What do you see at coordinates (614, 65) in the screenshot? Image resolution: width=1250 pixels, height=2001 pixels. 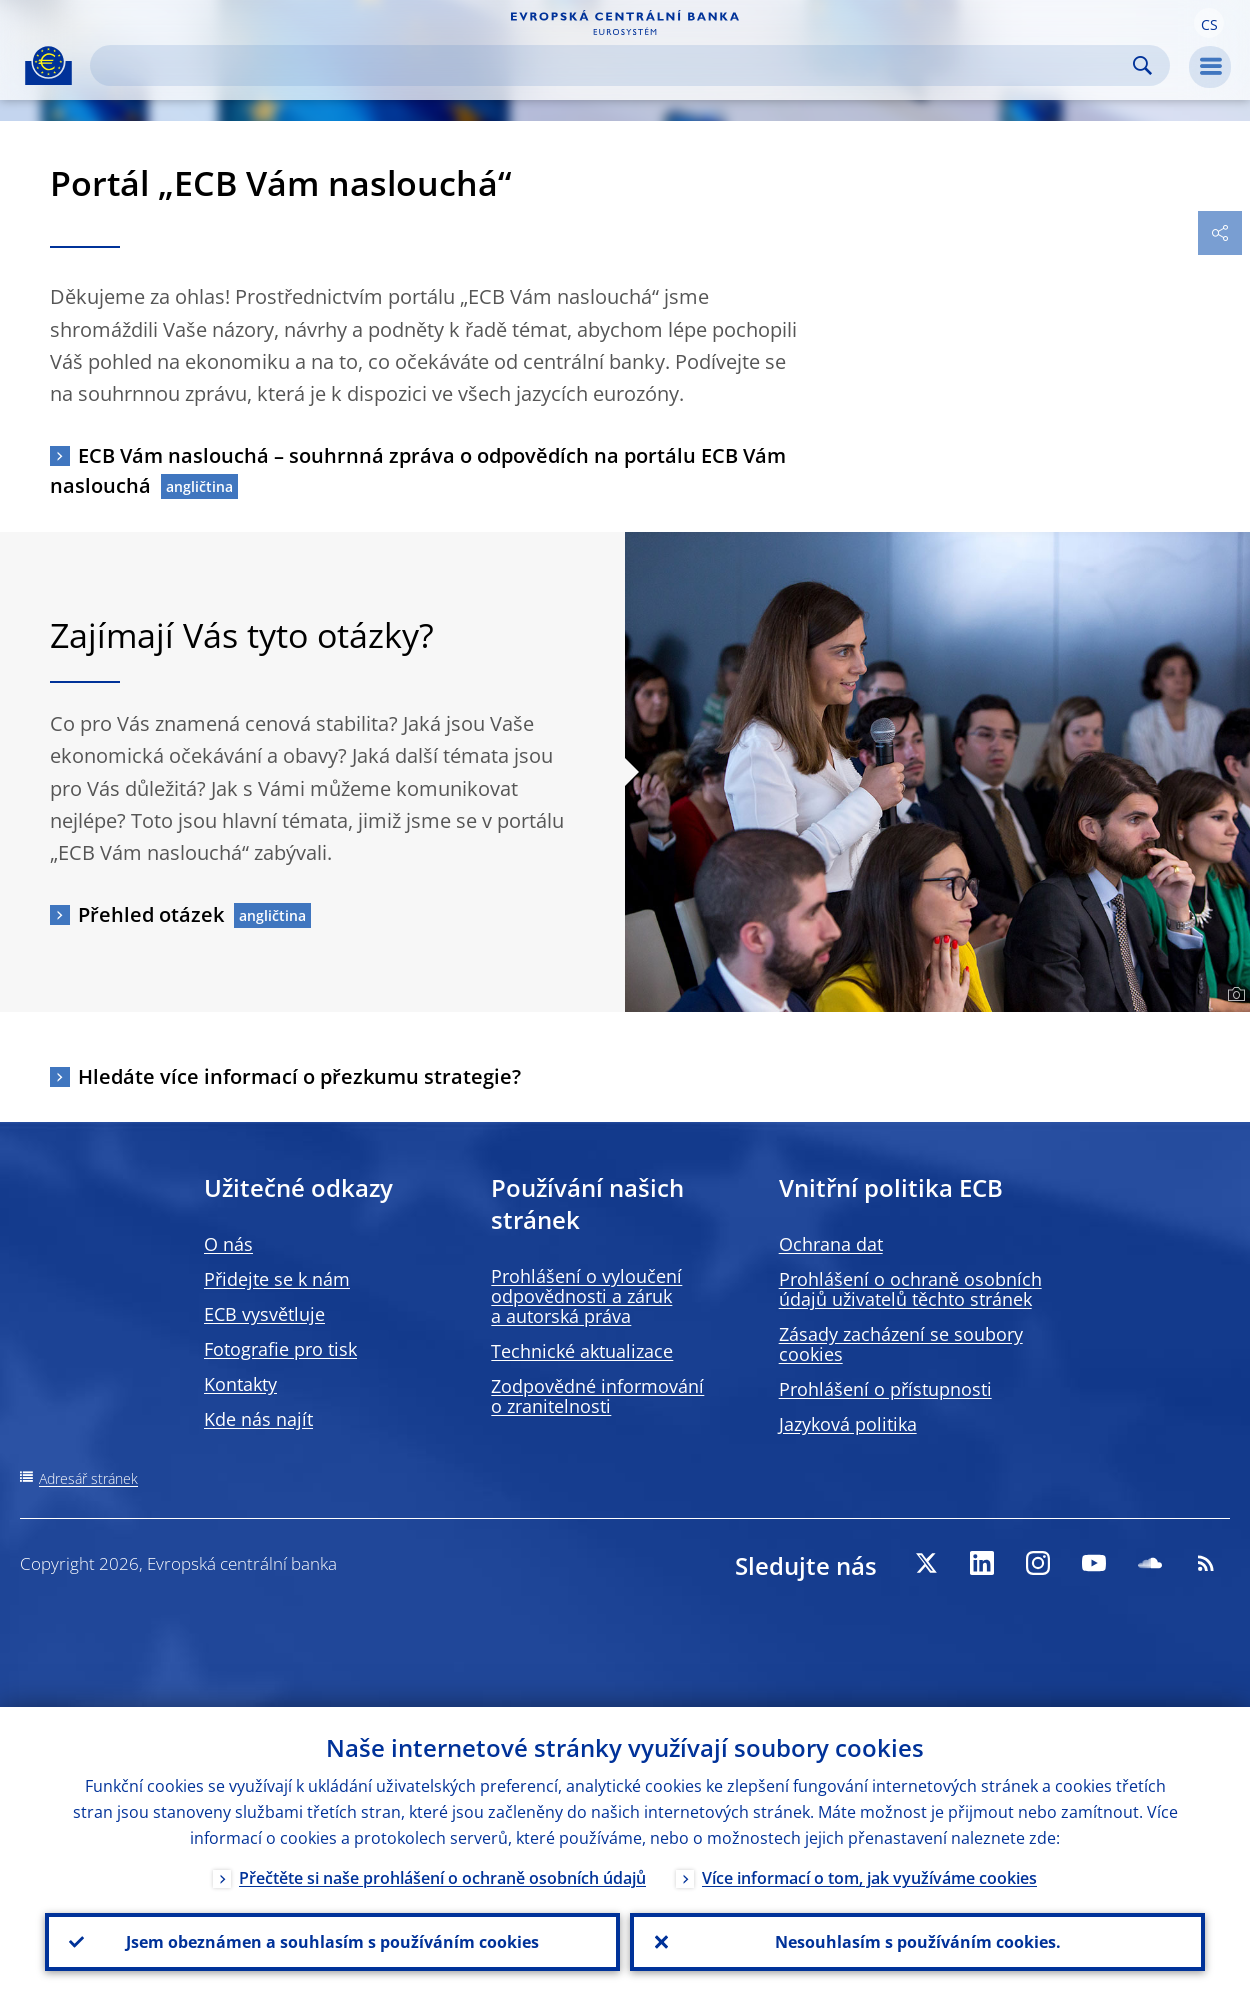 I see `[Search]` at bounding box center [614, 65].